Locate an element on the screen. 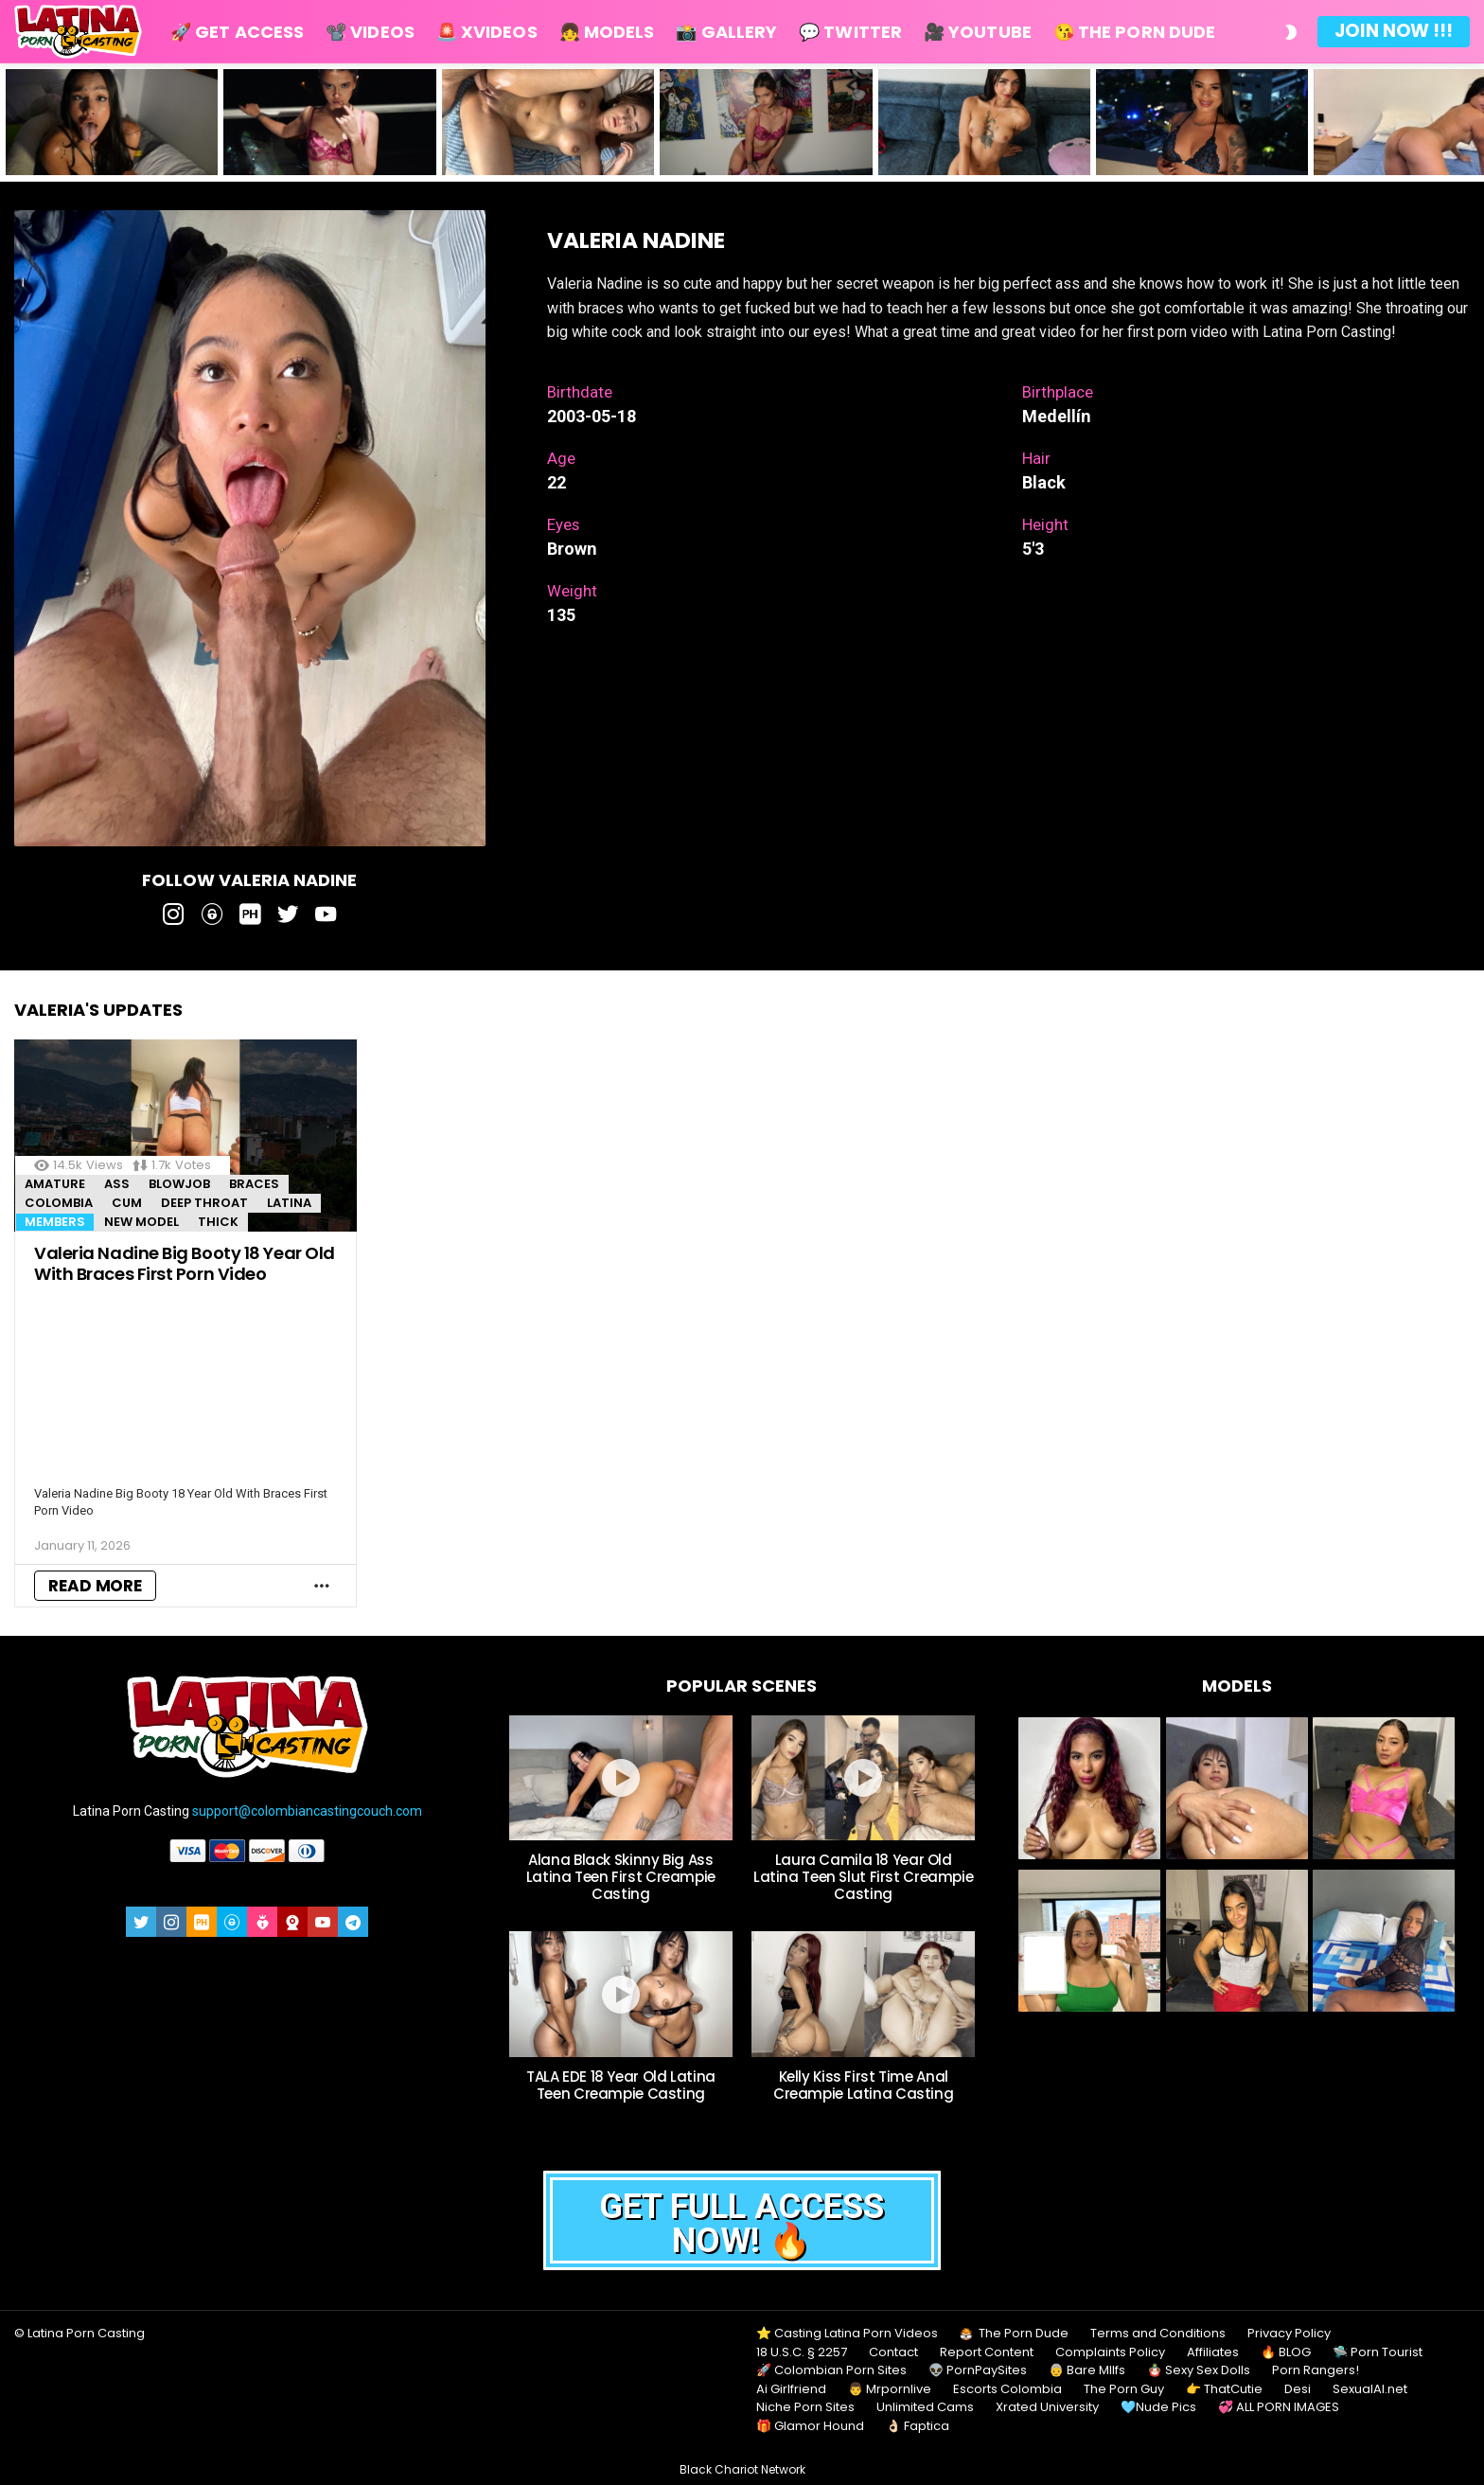  Unlimited Cams is located at coordinates (925, 2407).